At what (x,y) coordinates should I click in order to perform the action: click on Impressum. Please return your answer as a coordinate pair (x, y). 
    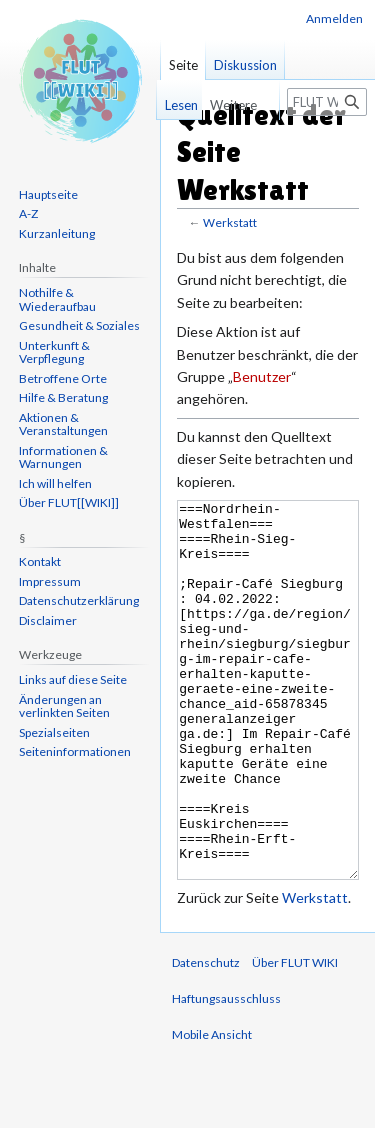
    Looking at the image, I should click on (50, 581).